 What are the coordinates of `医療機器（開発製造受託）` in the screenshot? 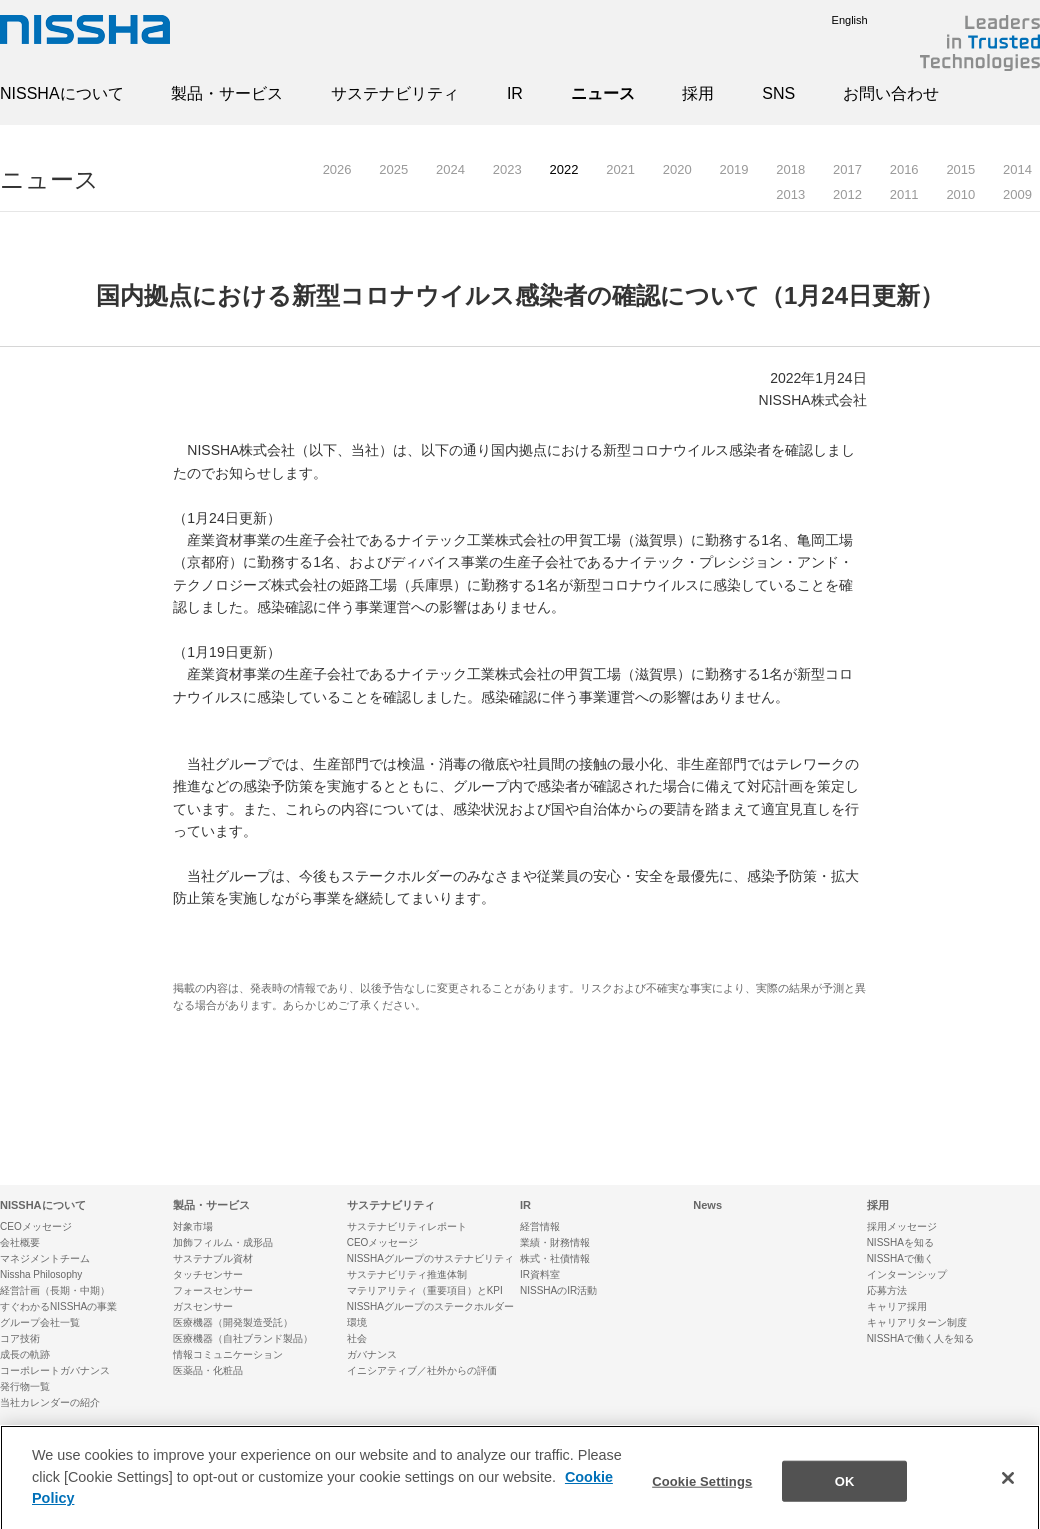 It's located at (233, 1322).